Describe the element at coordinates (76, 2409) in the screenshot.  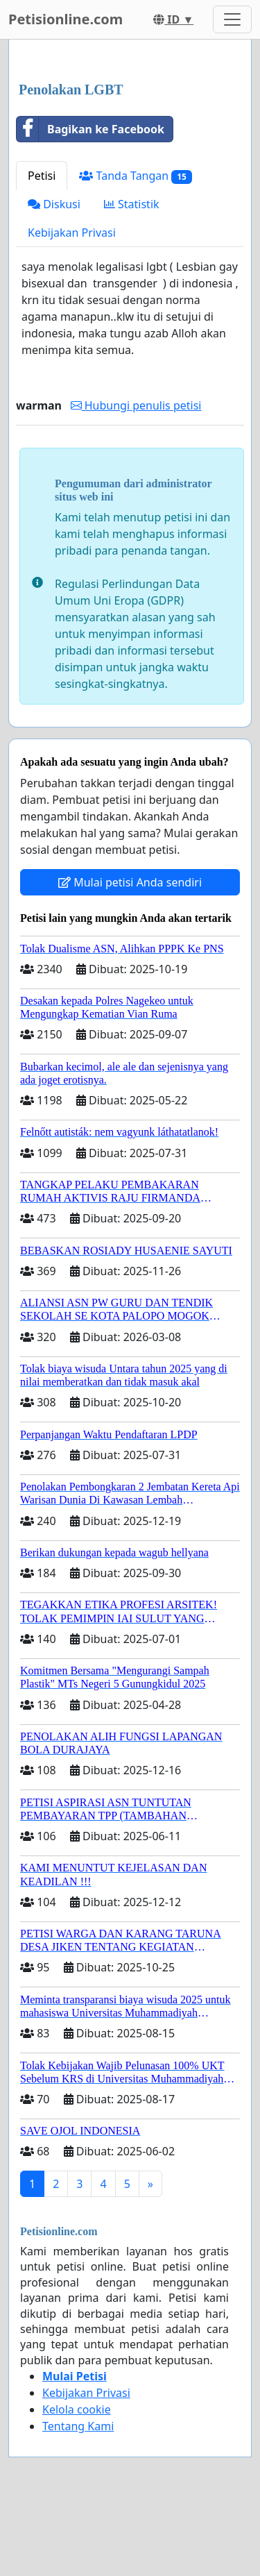
I see `Kelola cookie` at that location.